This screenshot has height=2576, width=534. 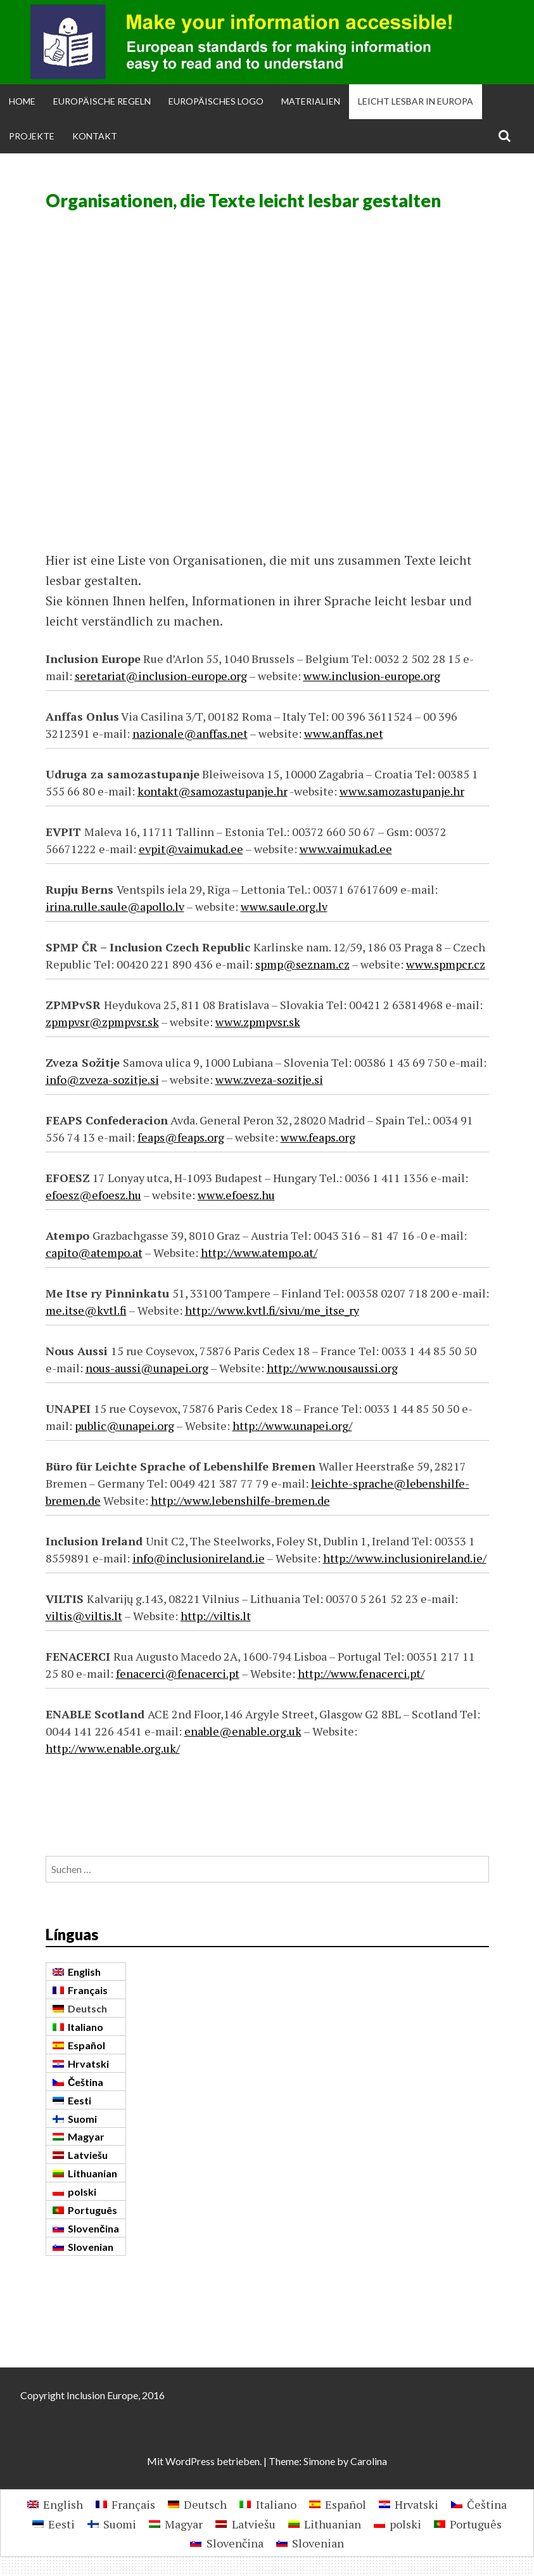 I want to click on Kontakt, so click(x=94, y=136).